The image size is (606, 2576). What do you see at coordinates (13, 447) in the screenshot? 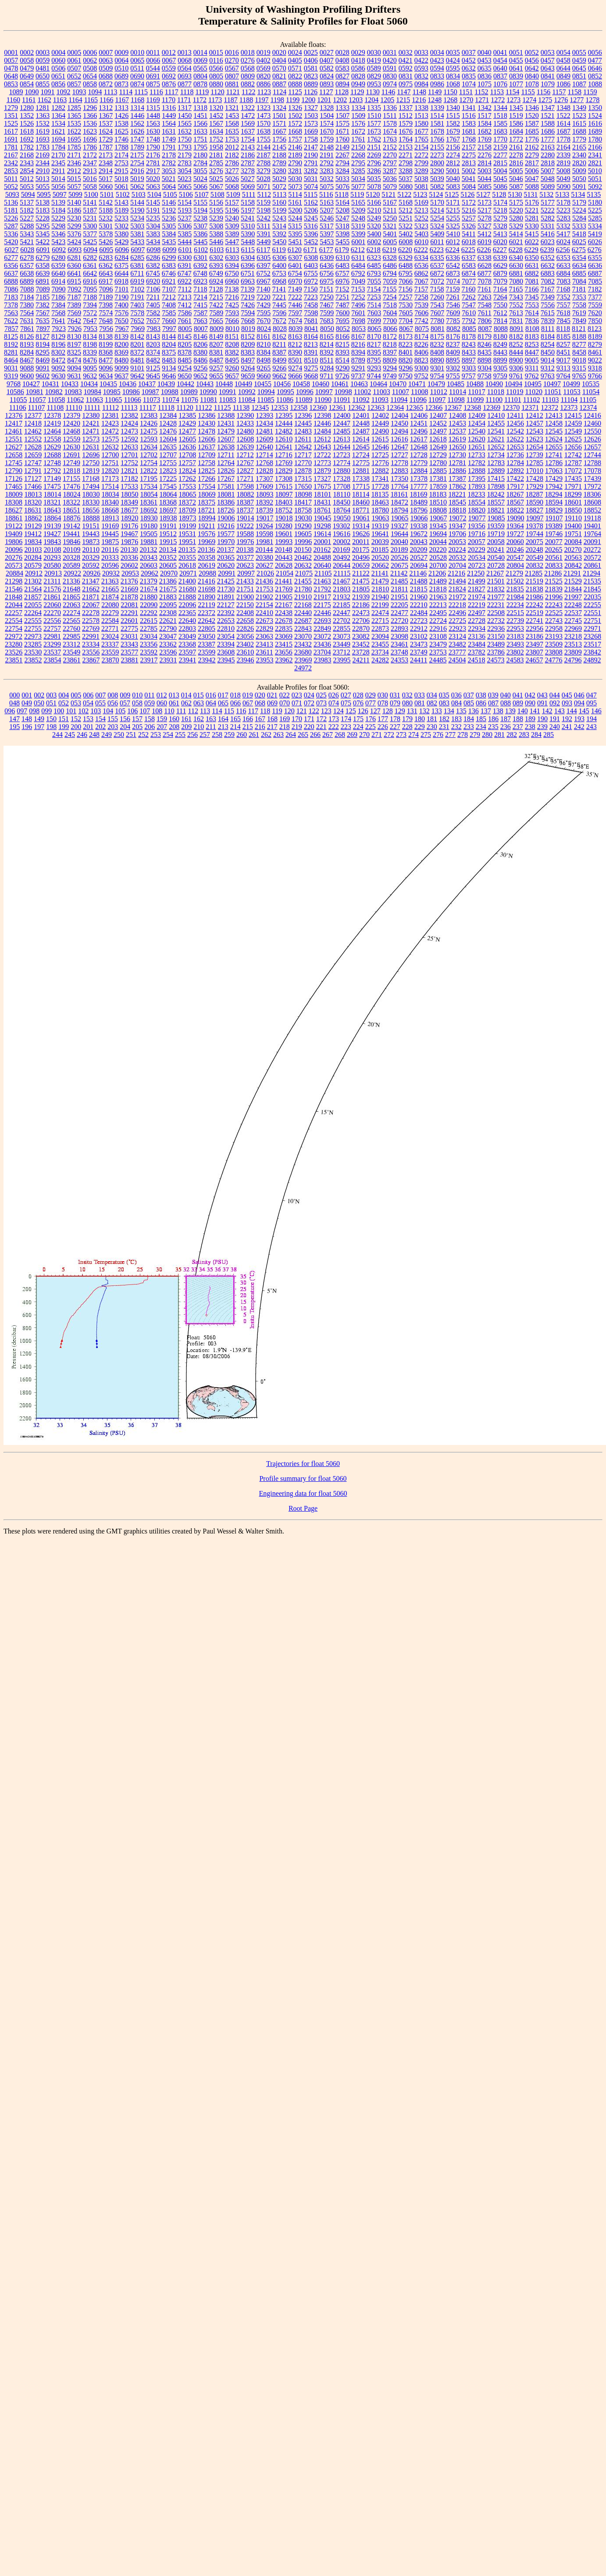
I see `12627` at bounding box center [13, 447].